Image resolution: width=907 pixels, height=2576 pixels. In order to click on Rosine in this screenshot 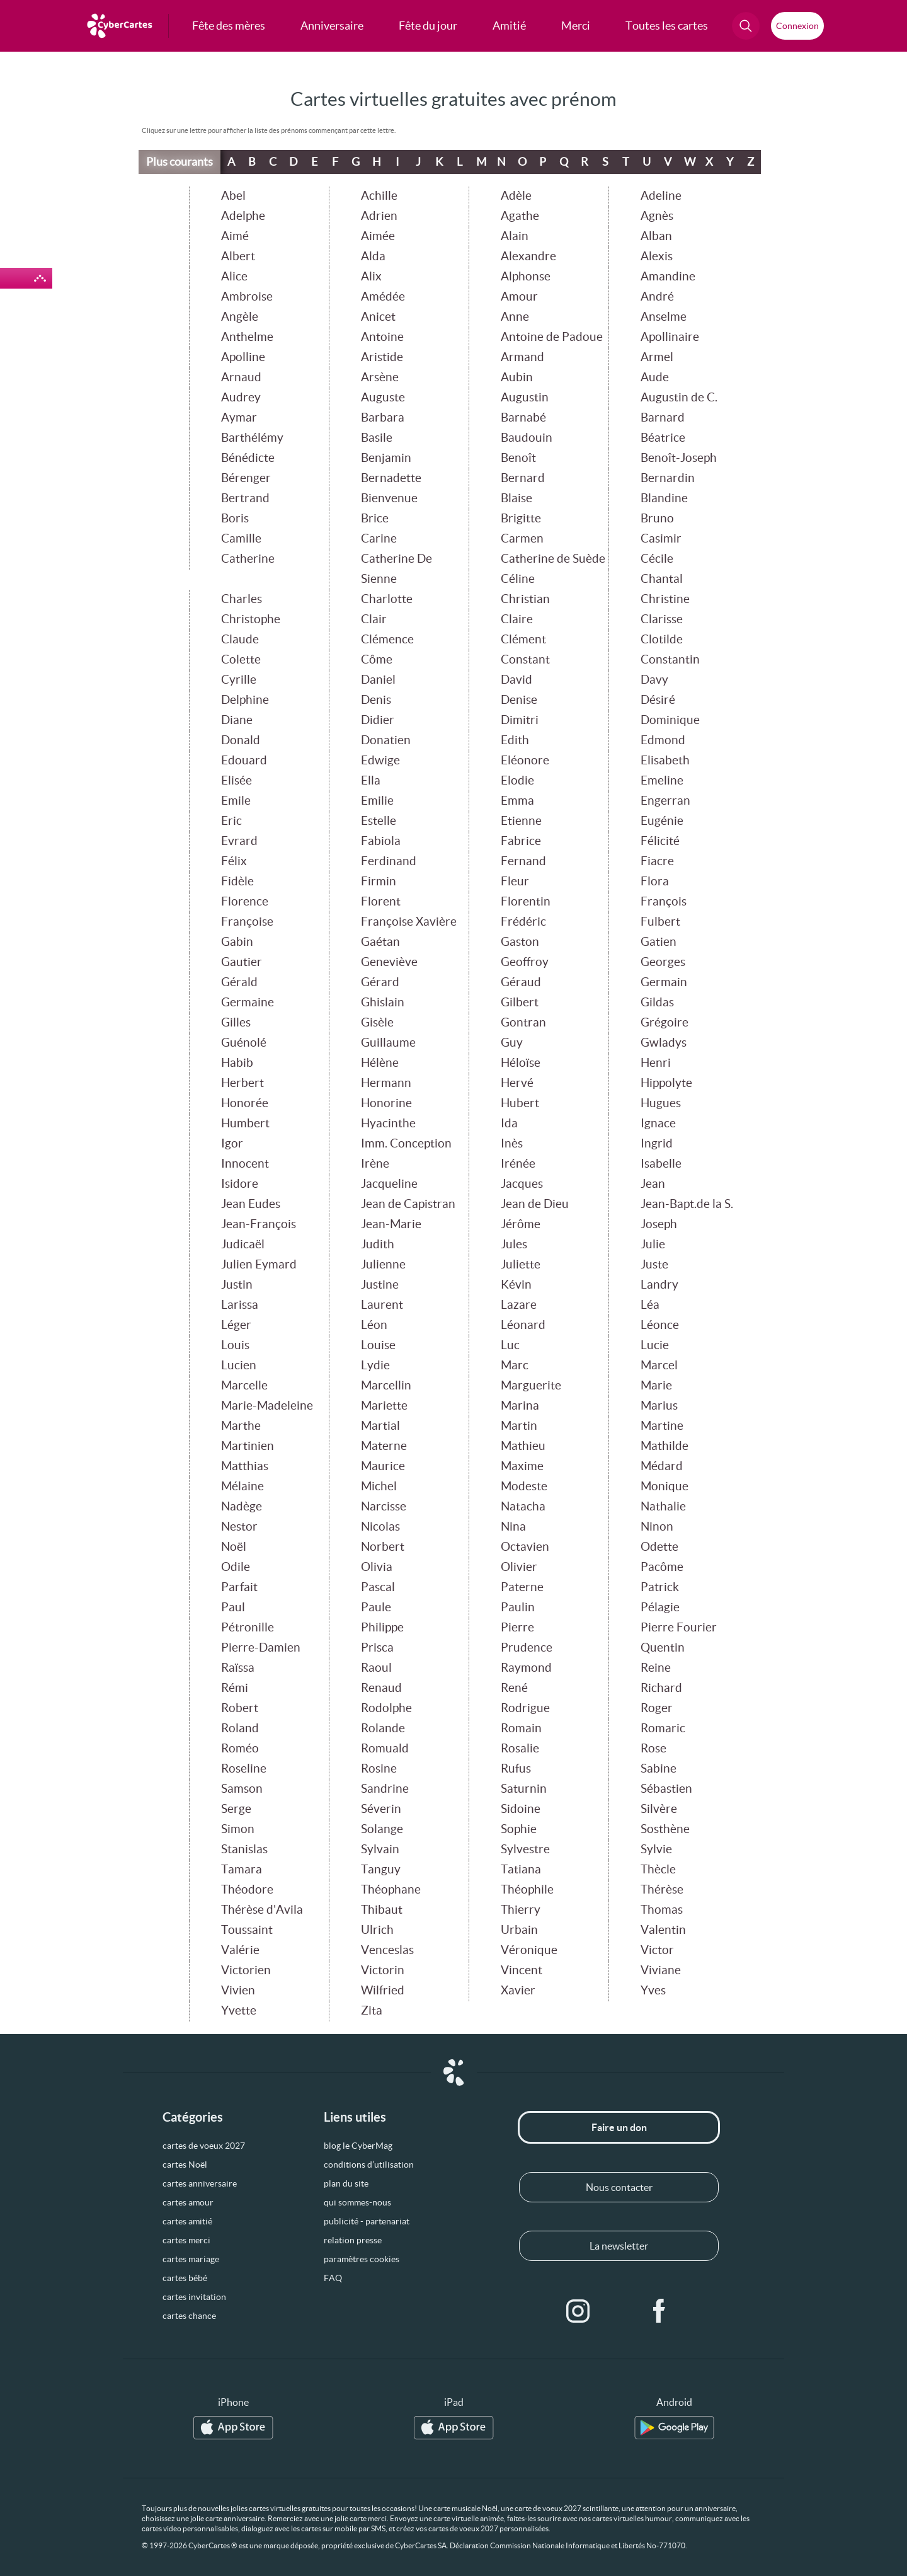, I will do `click(379, 1768)`.